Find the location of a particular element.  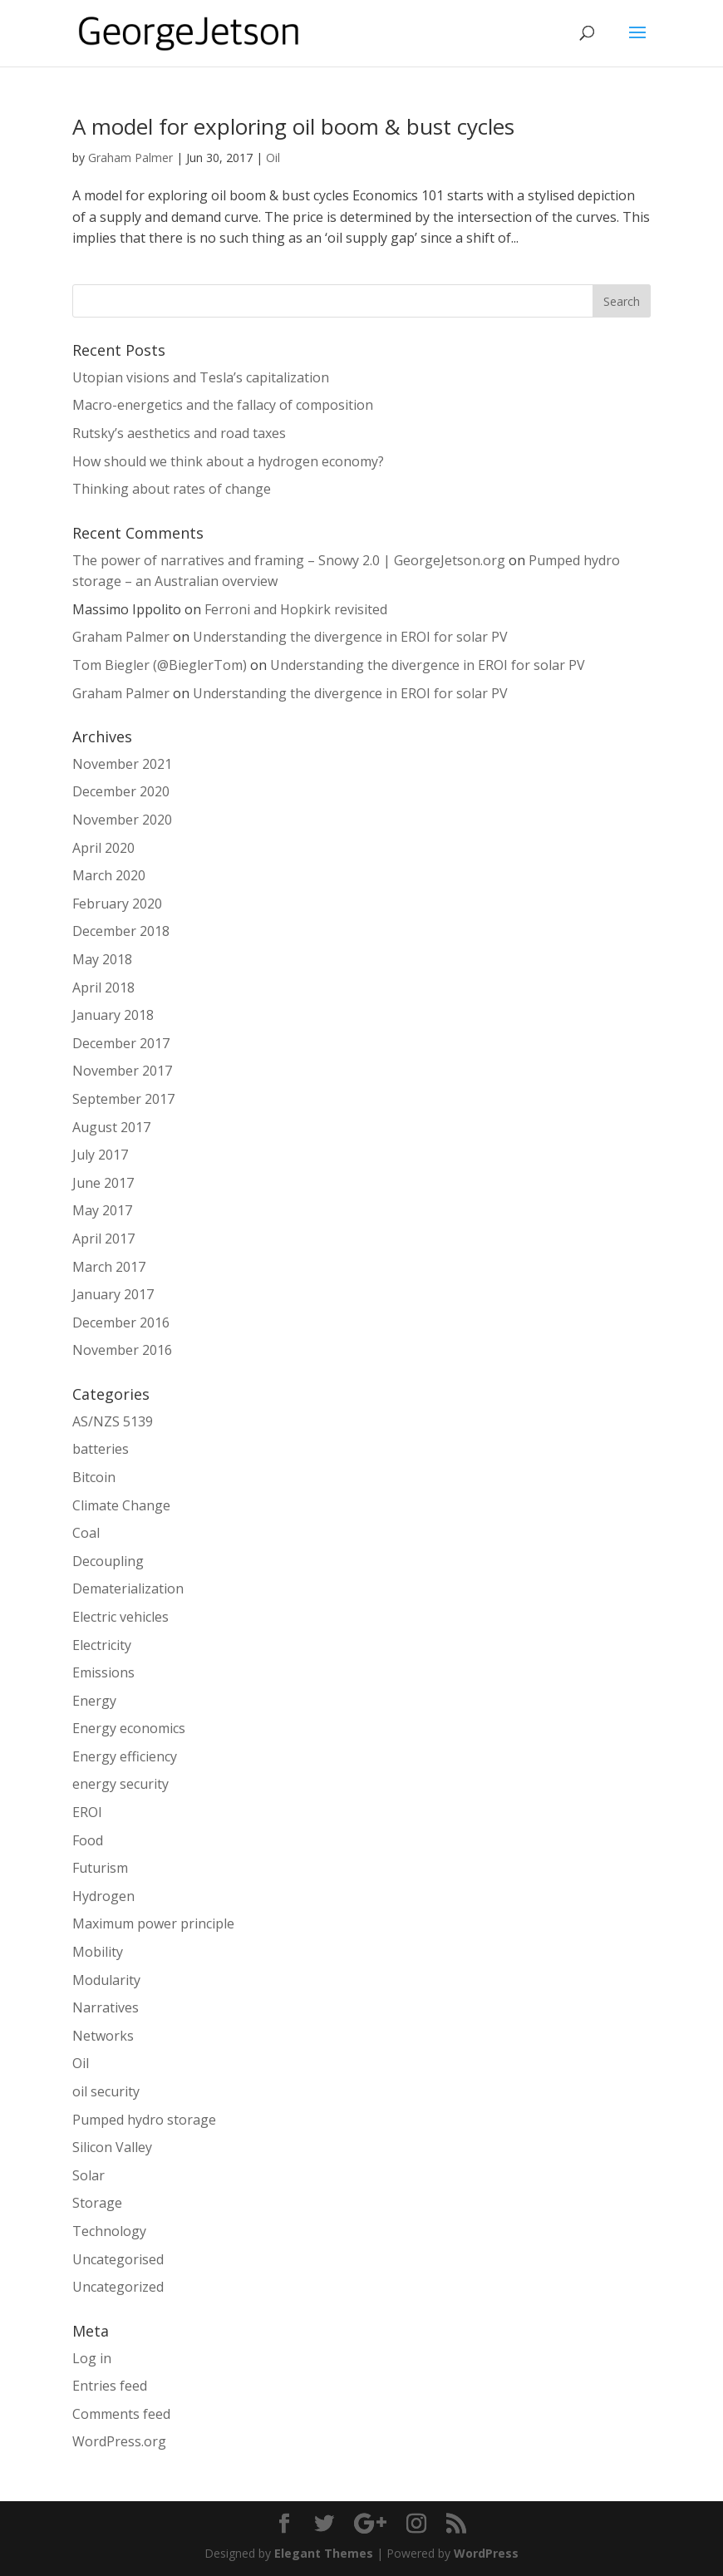

Narratives is located at coordinates (105, 2007).